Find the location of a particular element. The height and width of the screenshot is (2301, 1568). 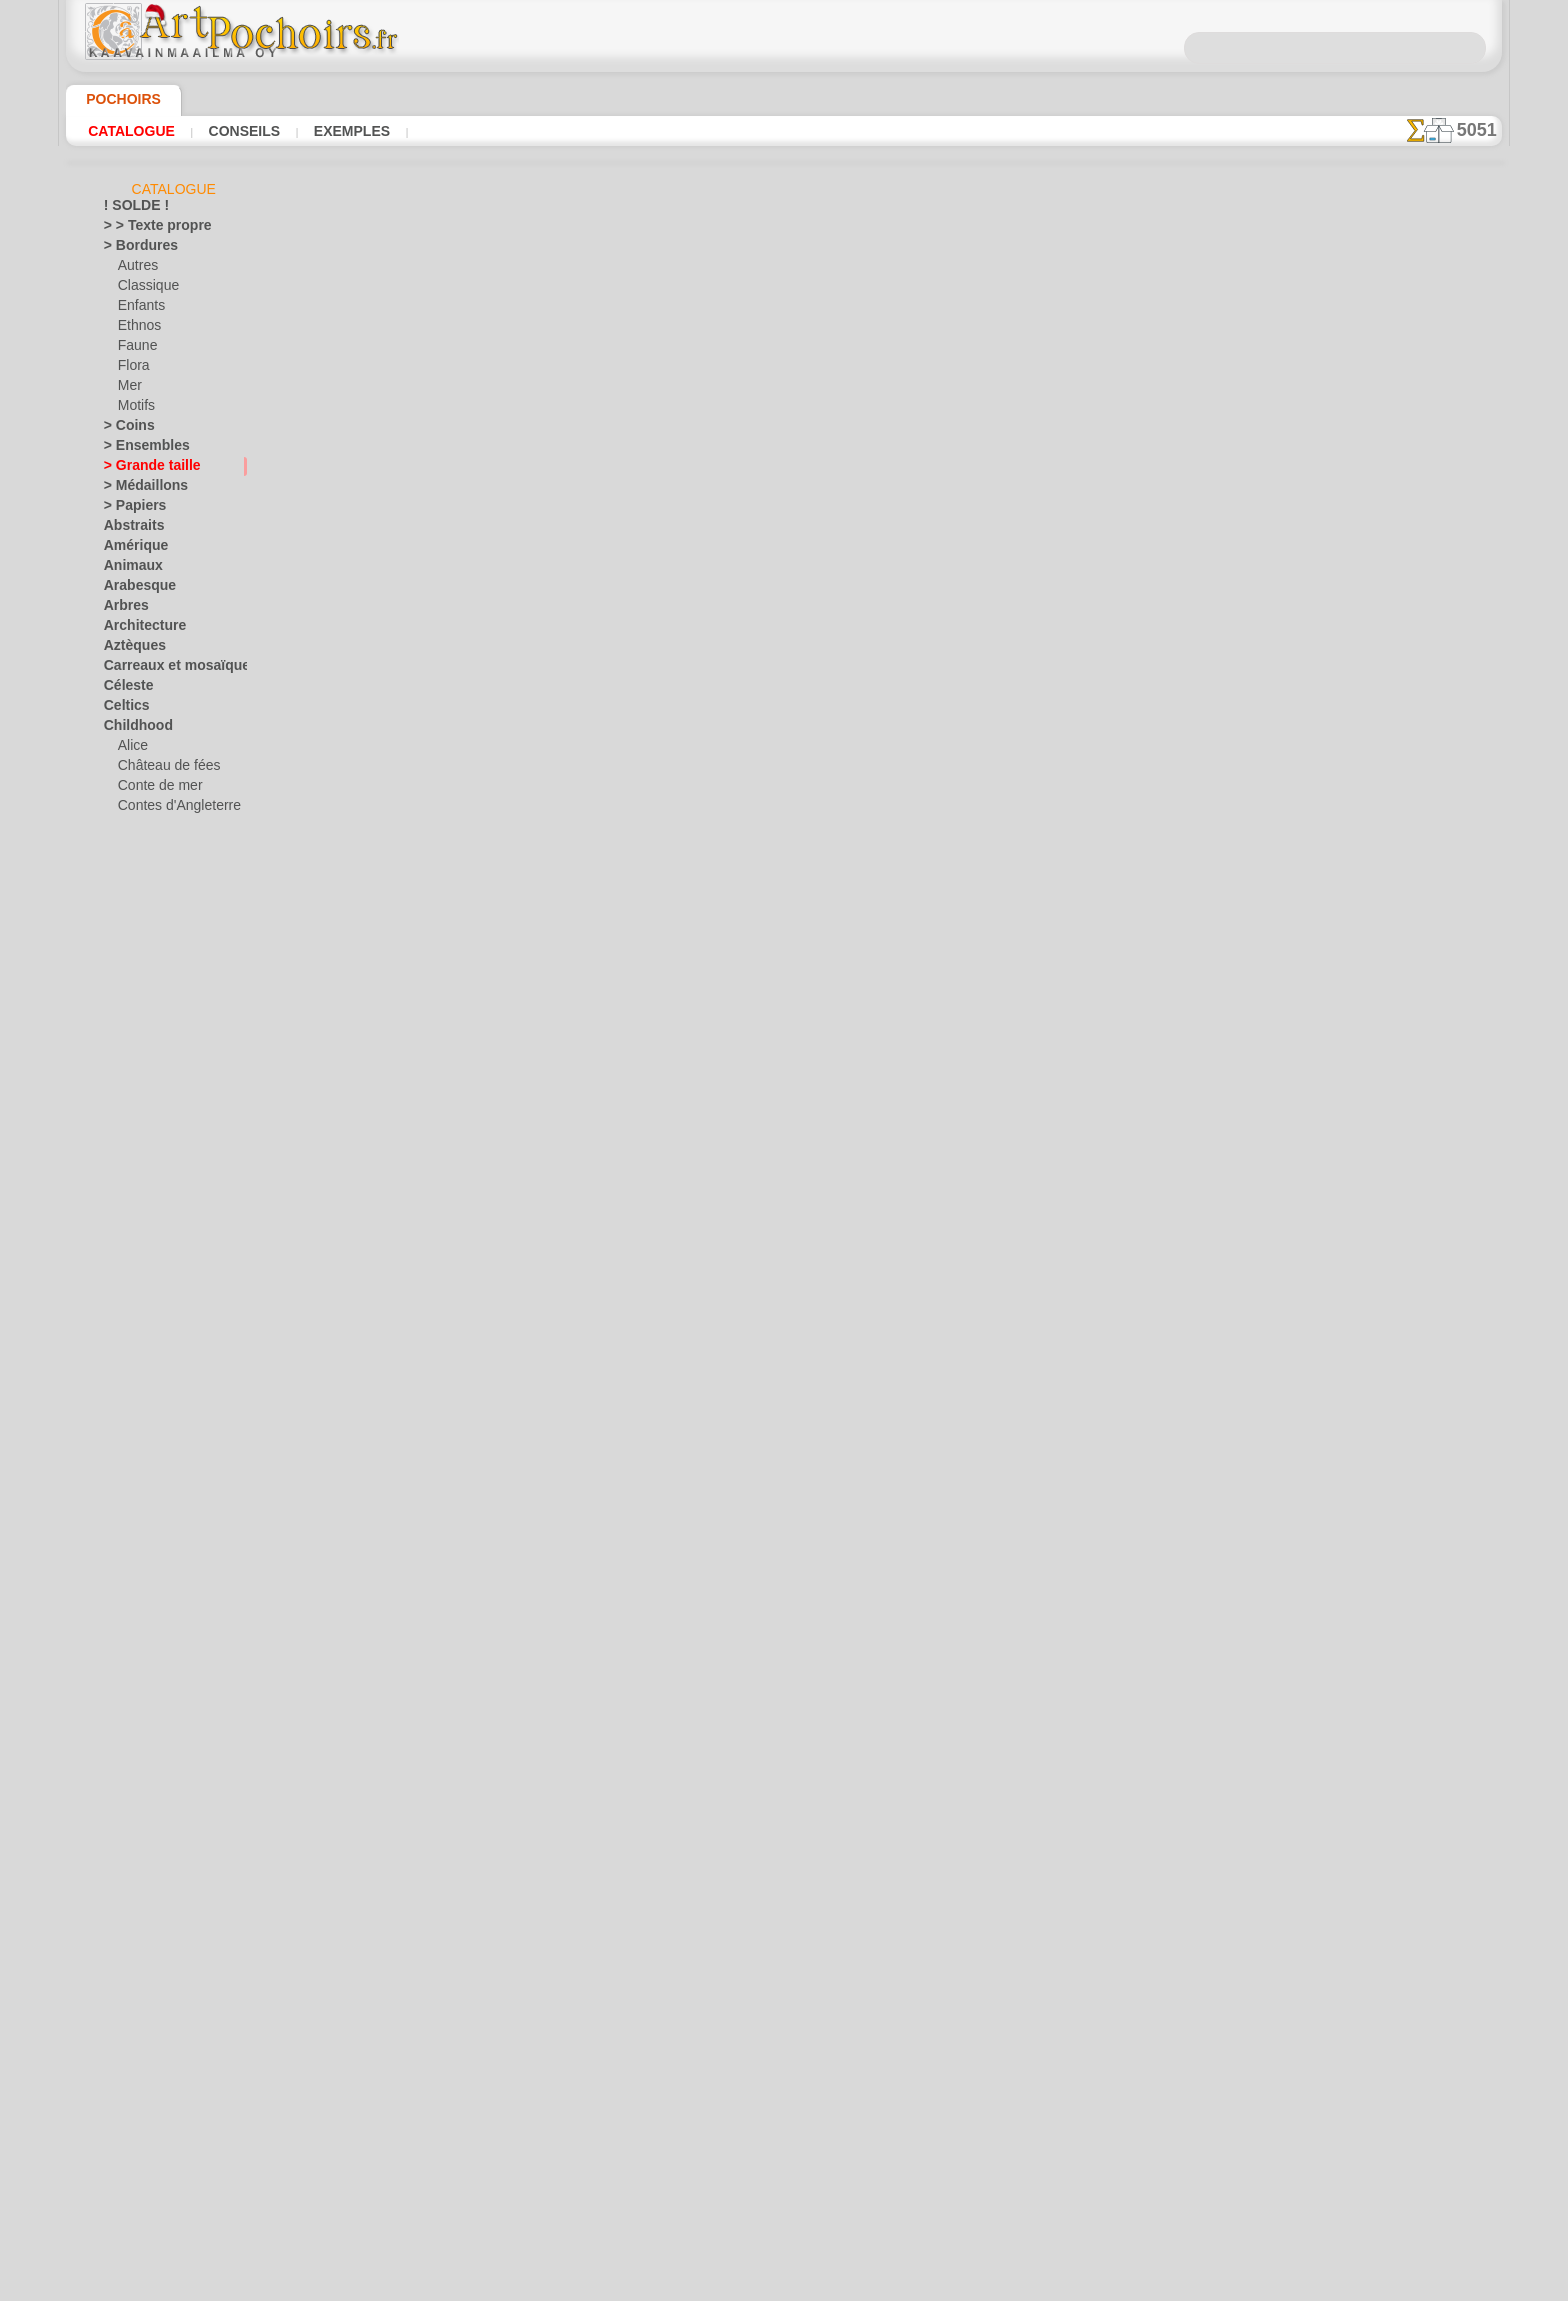

ACCUEIL is located at coordinates (586, 928).